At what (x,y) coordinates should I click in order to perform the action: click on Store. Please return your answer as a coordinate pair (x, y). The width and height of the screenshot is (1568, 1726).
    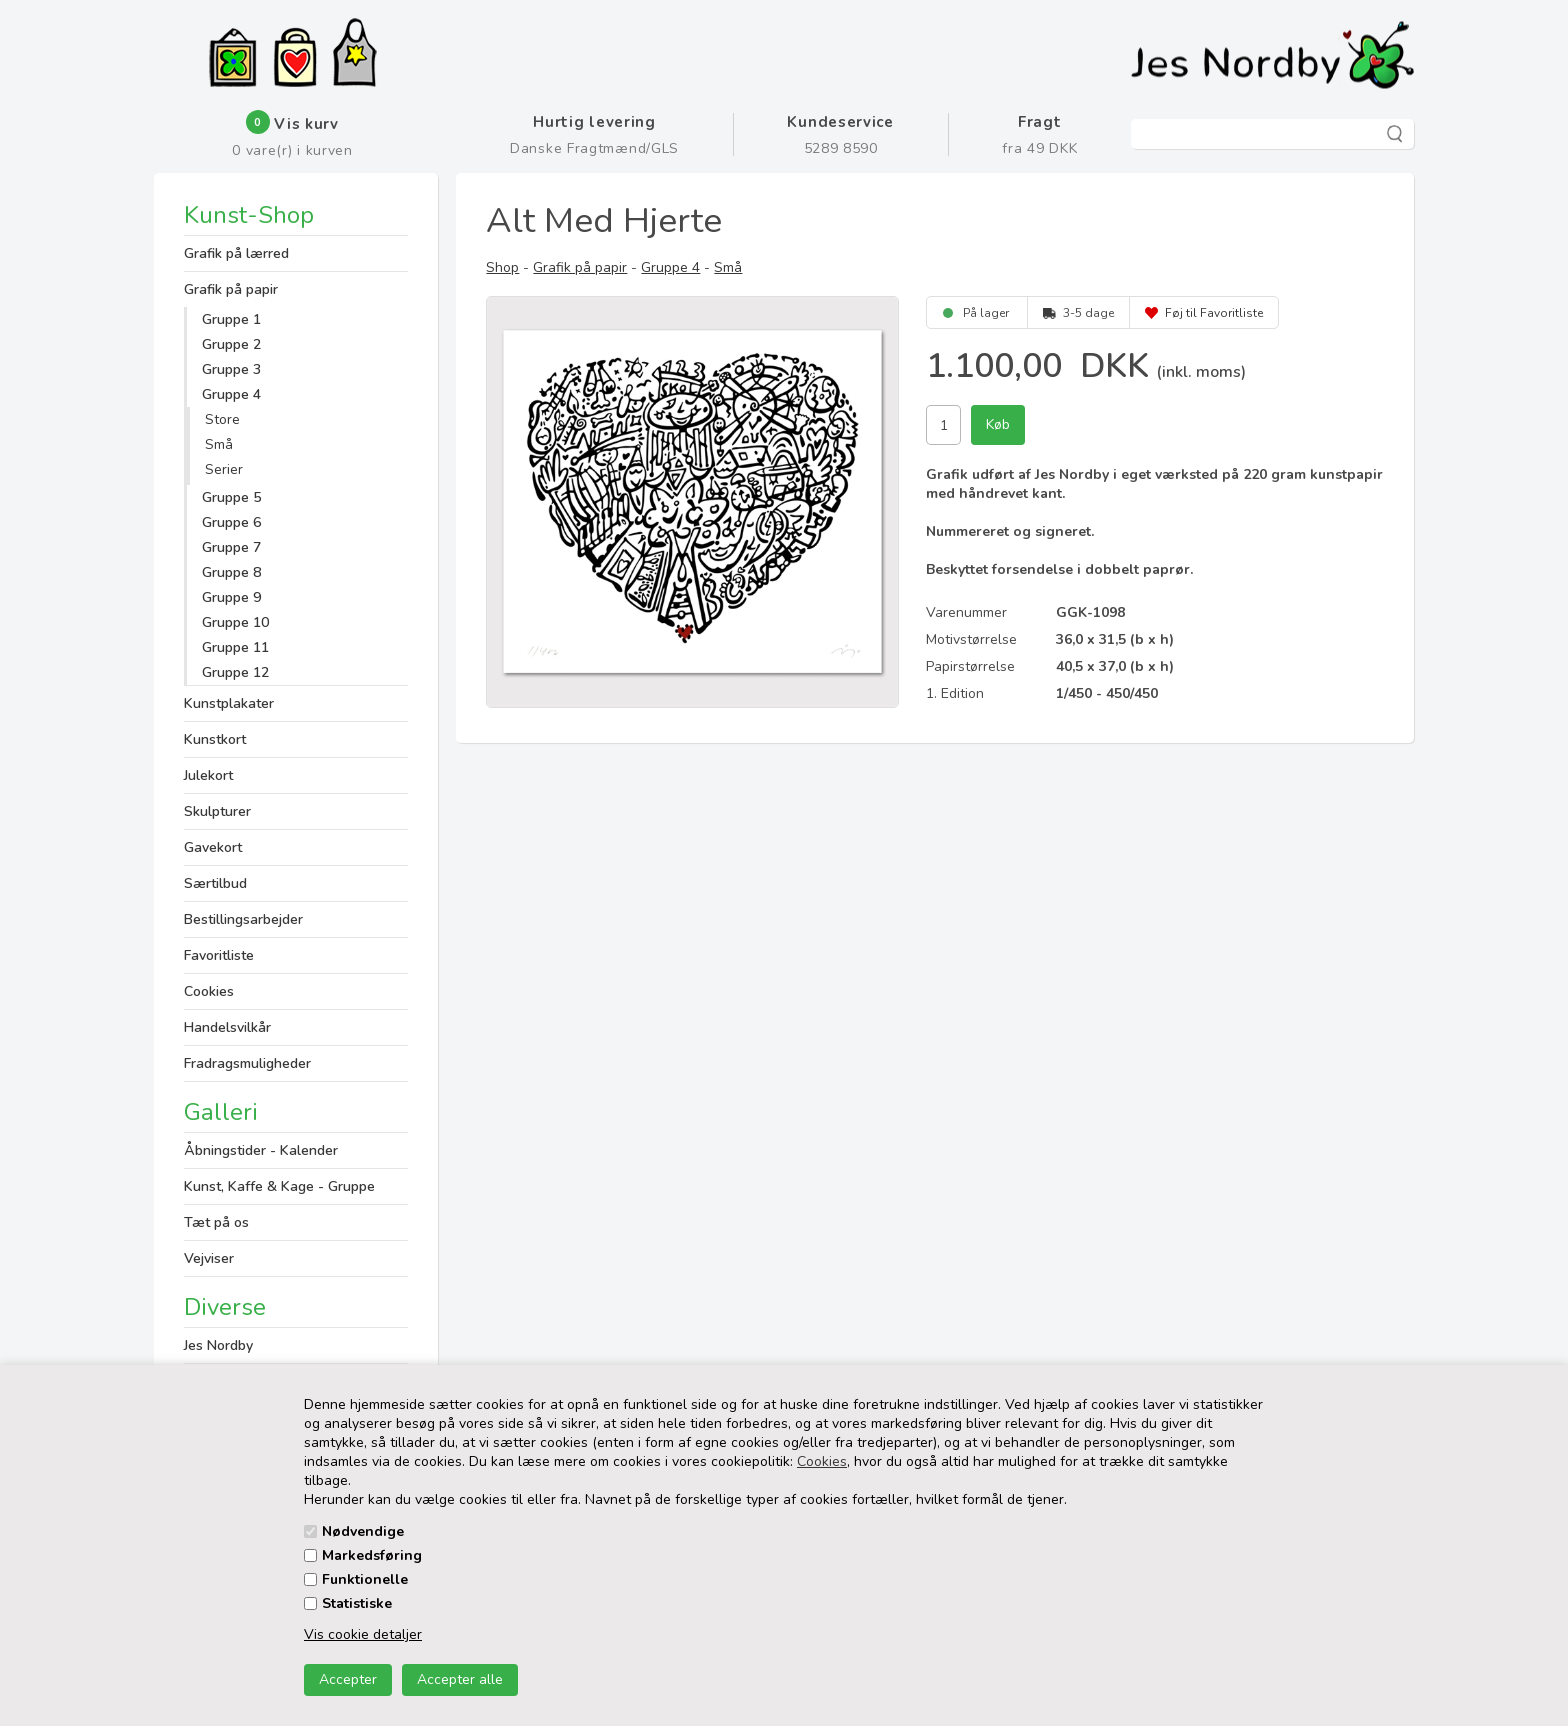
    Looking at the image, I should click on (222, 419).